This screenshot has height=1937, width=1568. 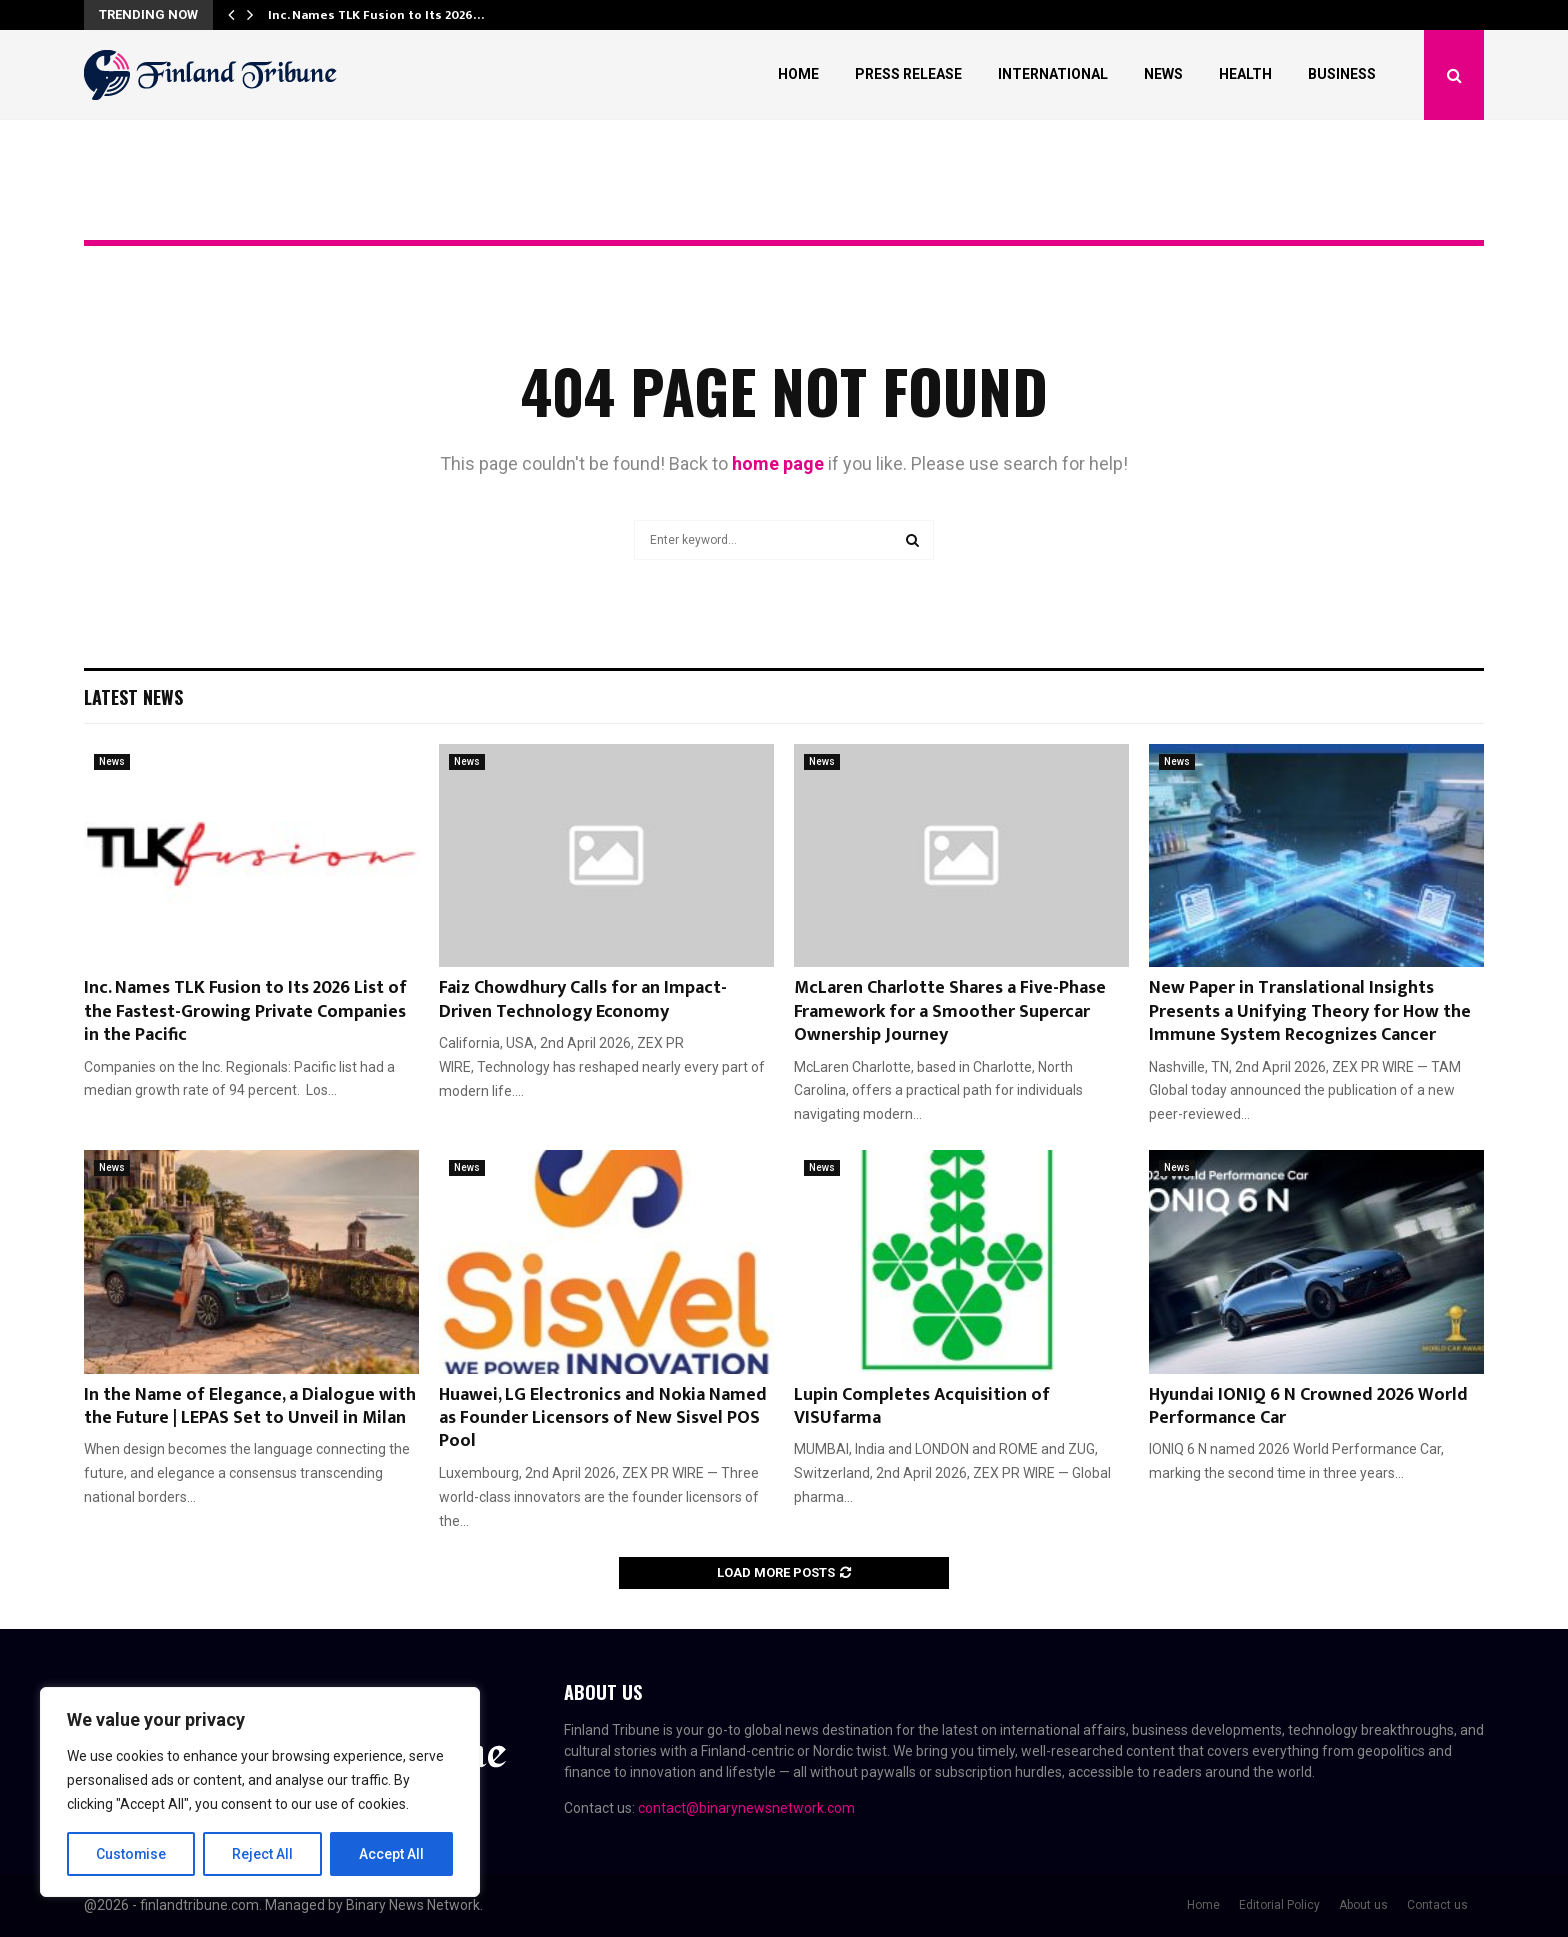 I want to click on Huawei, LG Electronics and Nokia Named as Founder Licensors of New Sisvel POS Pool, so click(x=603, y=1418).